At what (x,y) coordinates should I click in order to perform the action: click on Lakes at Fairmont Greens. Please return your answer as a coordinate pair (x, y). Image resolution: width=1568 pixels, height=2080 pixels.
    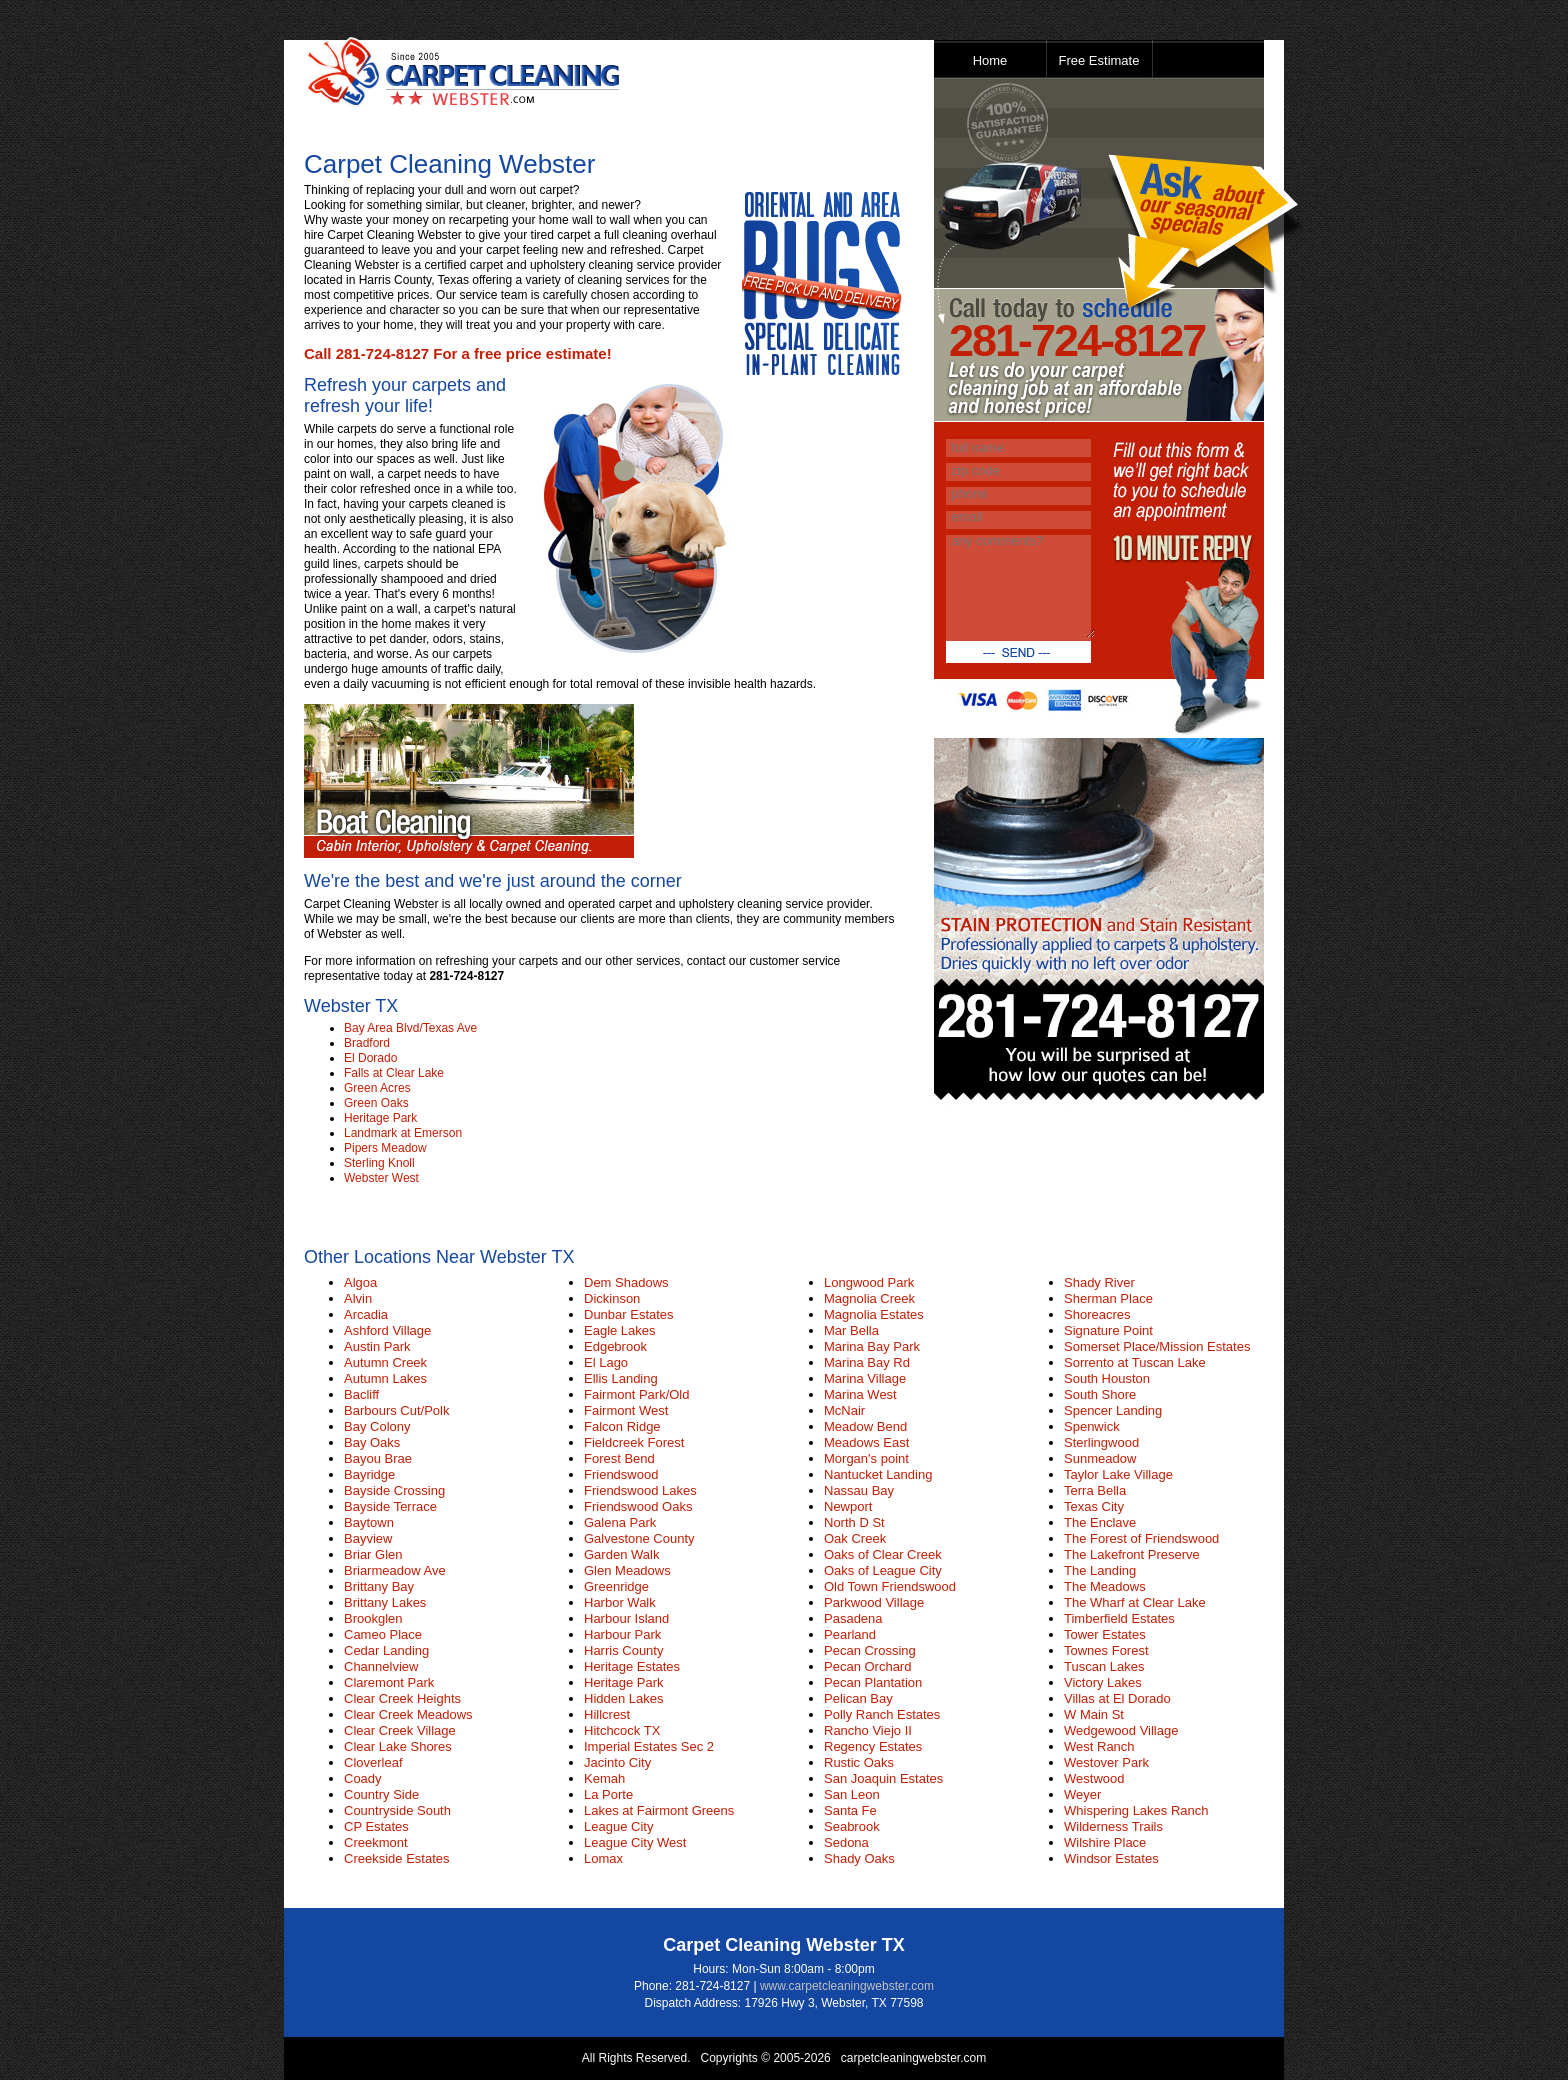
    Looking at the image, I should click on (659, 1810).